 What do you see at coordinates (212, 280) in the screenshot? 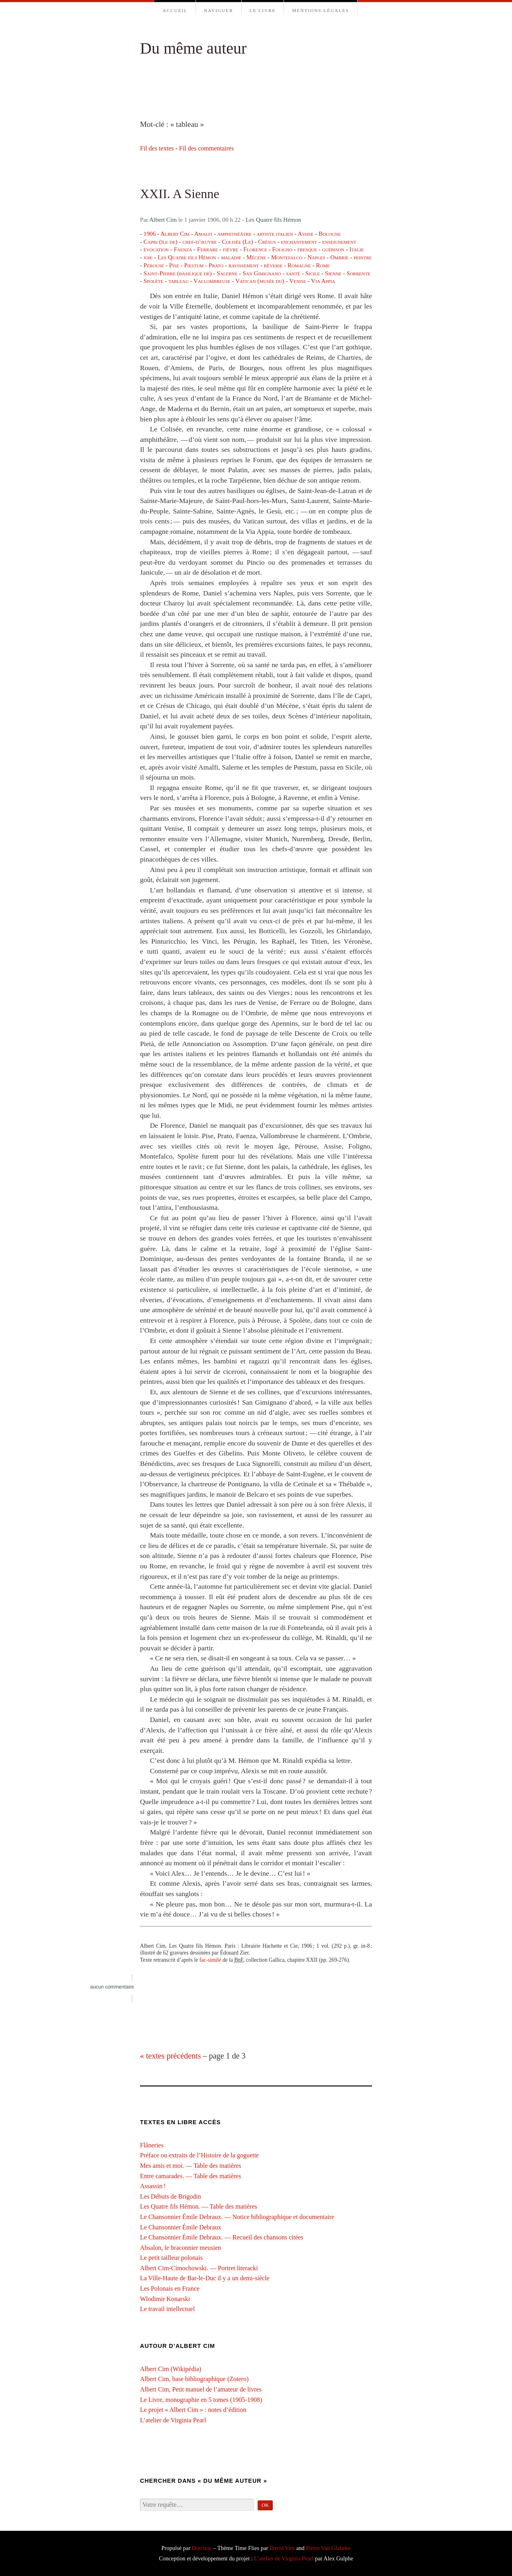
I see `Vallombreuse` at bounding box center [212, 280].